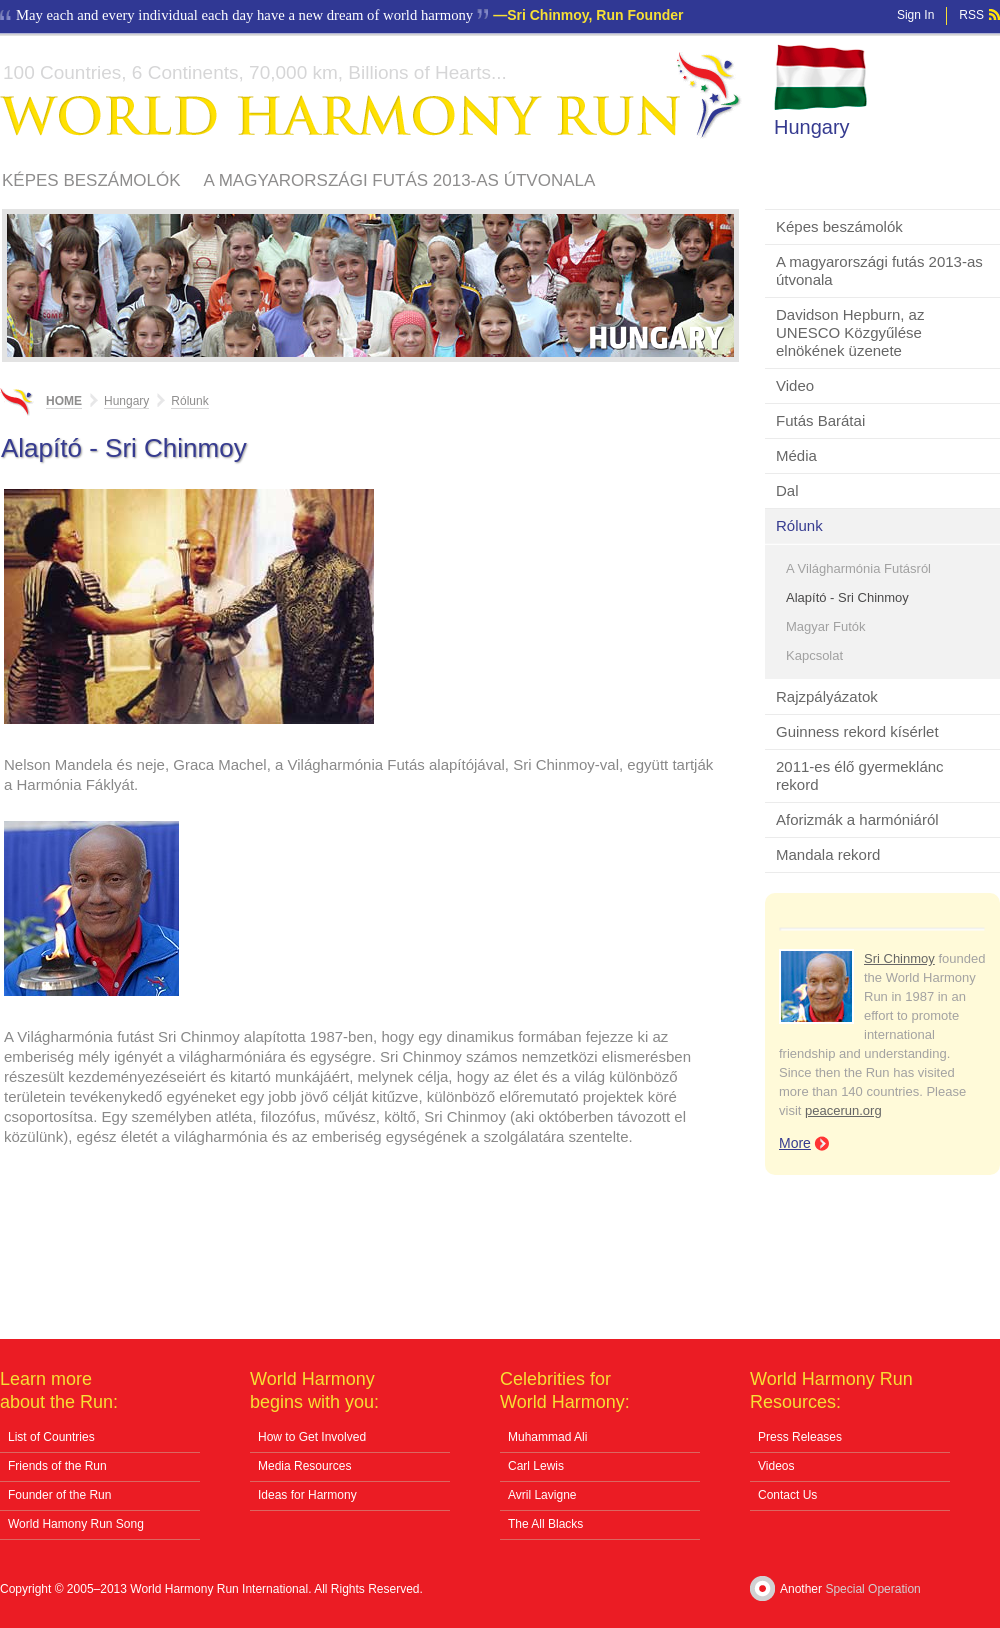  I want to click on Founder of the Run, so click(59, 1495).